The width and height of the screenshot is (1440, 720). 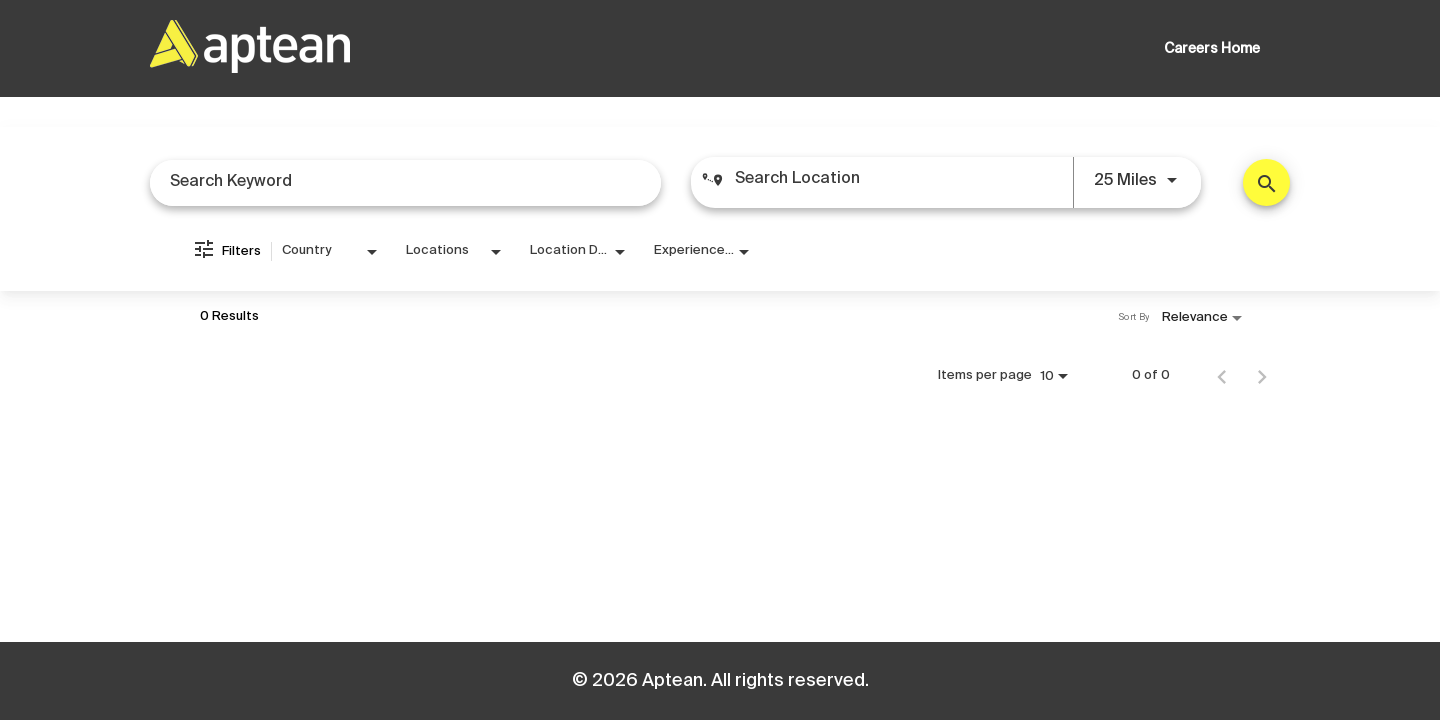 What do you see at coordinates (405, 182) in the screenshot?
I see `[combobox]` at bounding box center [405, 182].